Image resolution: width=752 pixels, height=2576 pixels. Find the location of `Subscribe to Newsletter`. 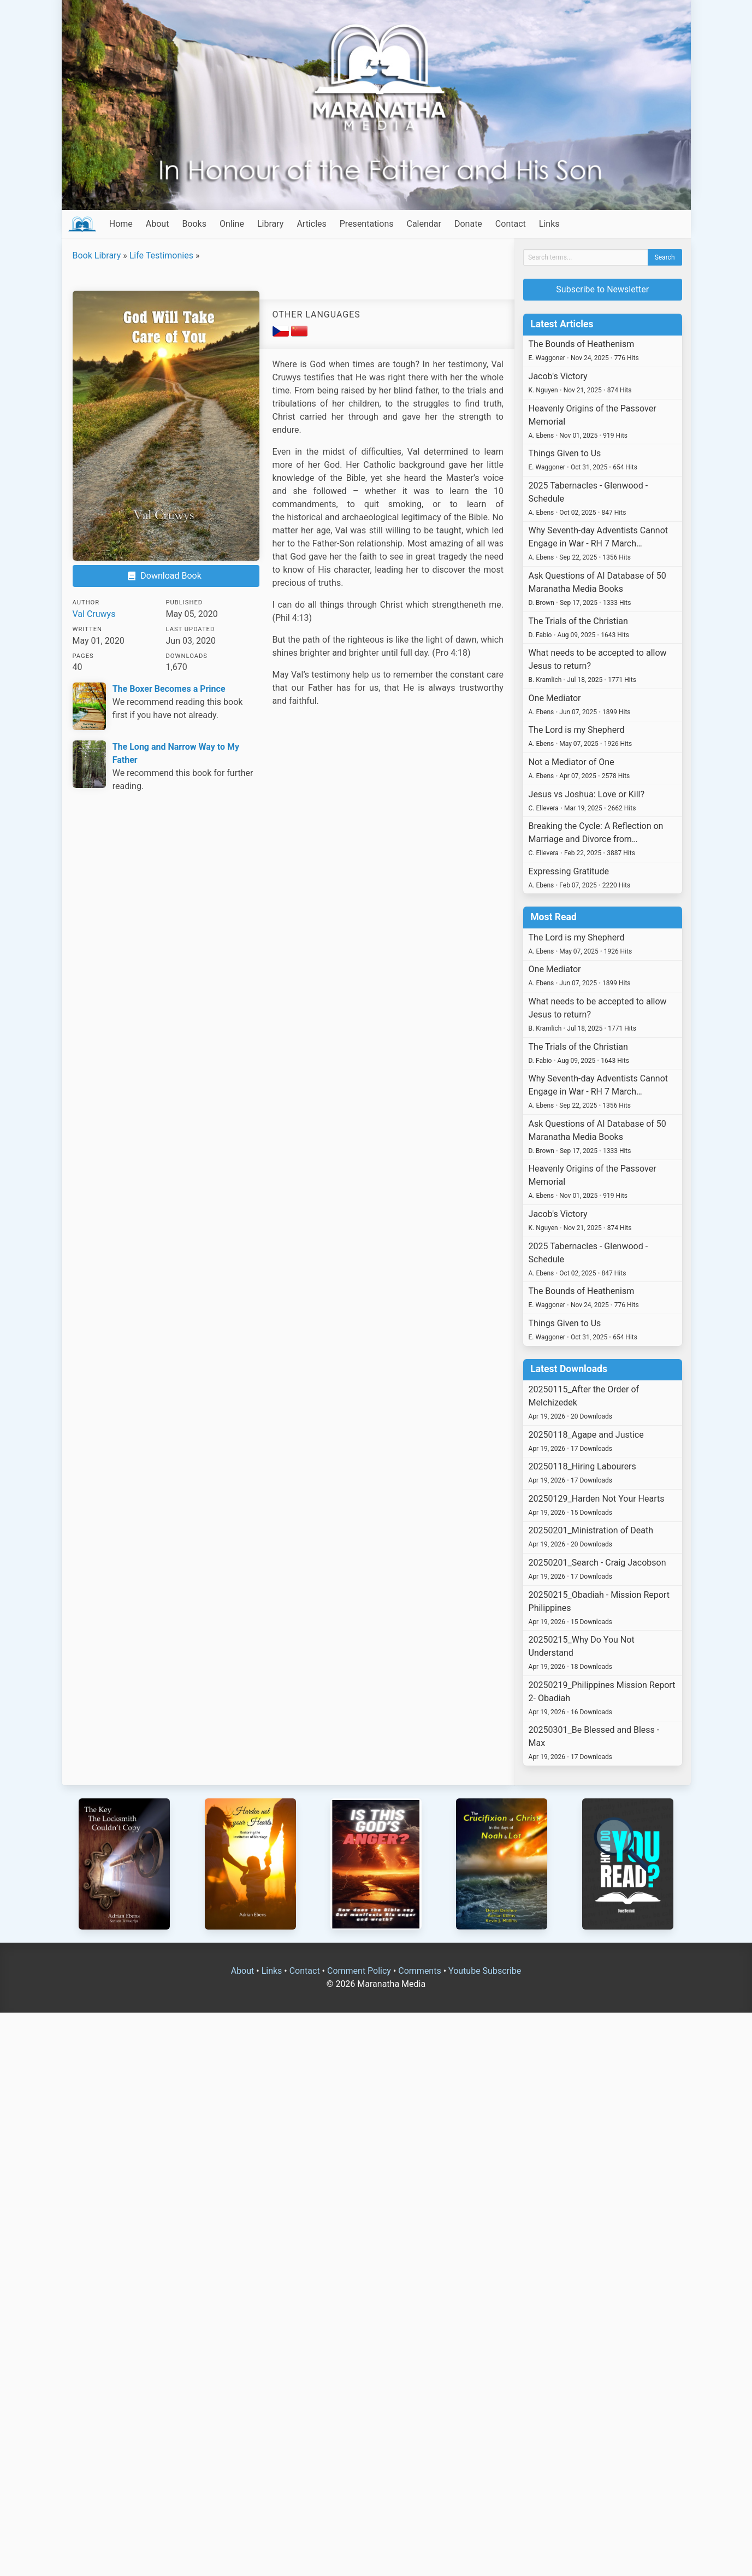

Subscribe to Newsletter is located at coordinates (602, 289).